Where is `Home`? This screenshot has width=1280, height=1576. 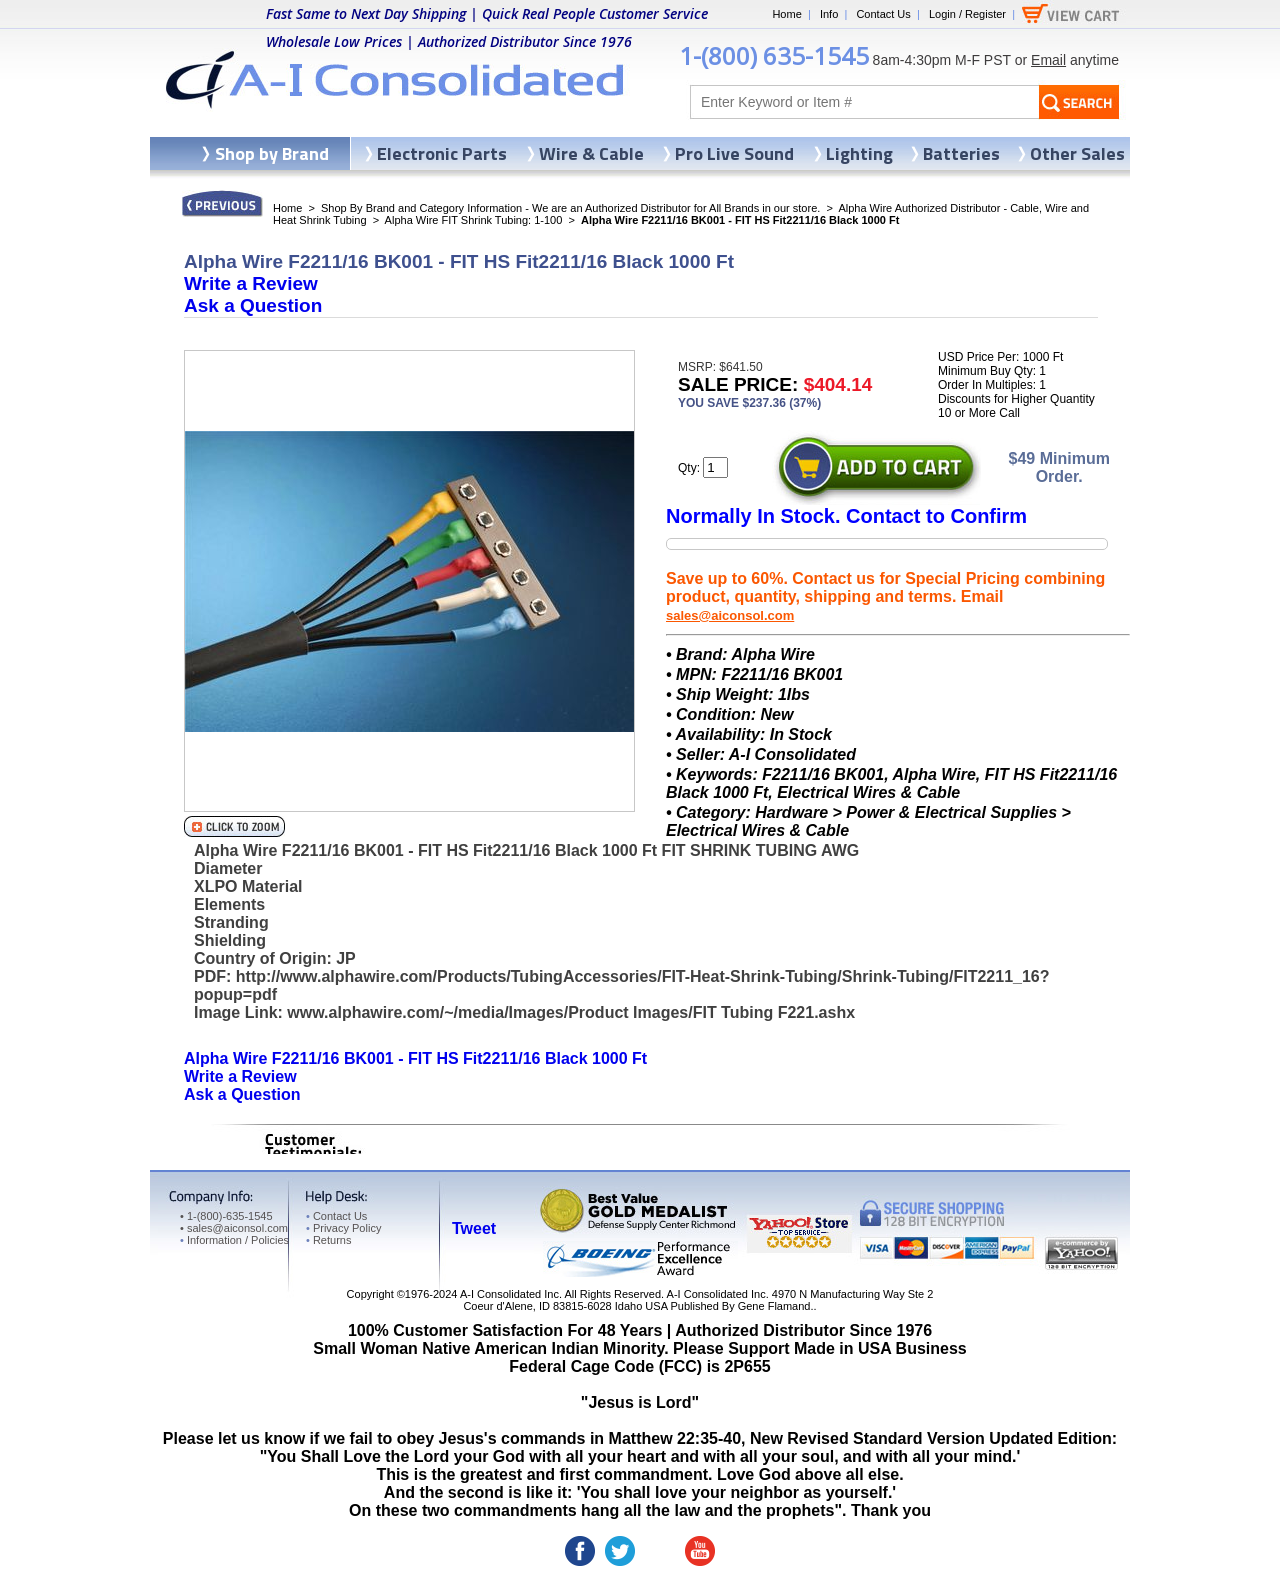 Home is located at coordinates (786, 14).